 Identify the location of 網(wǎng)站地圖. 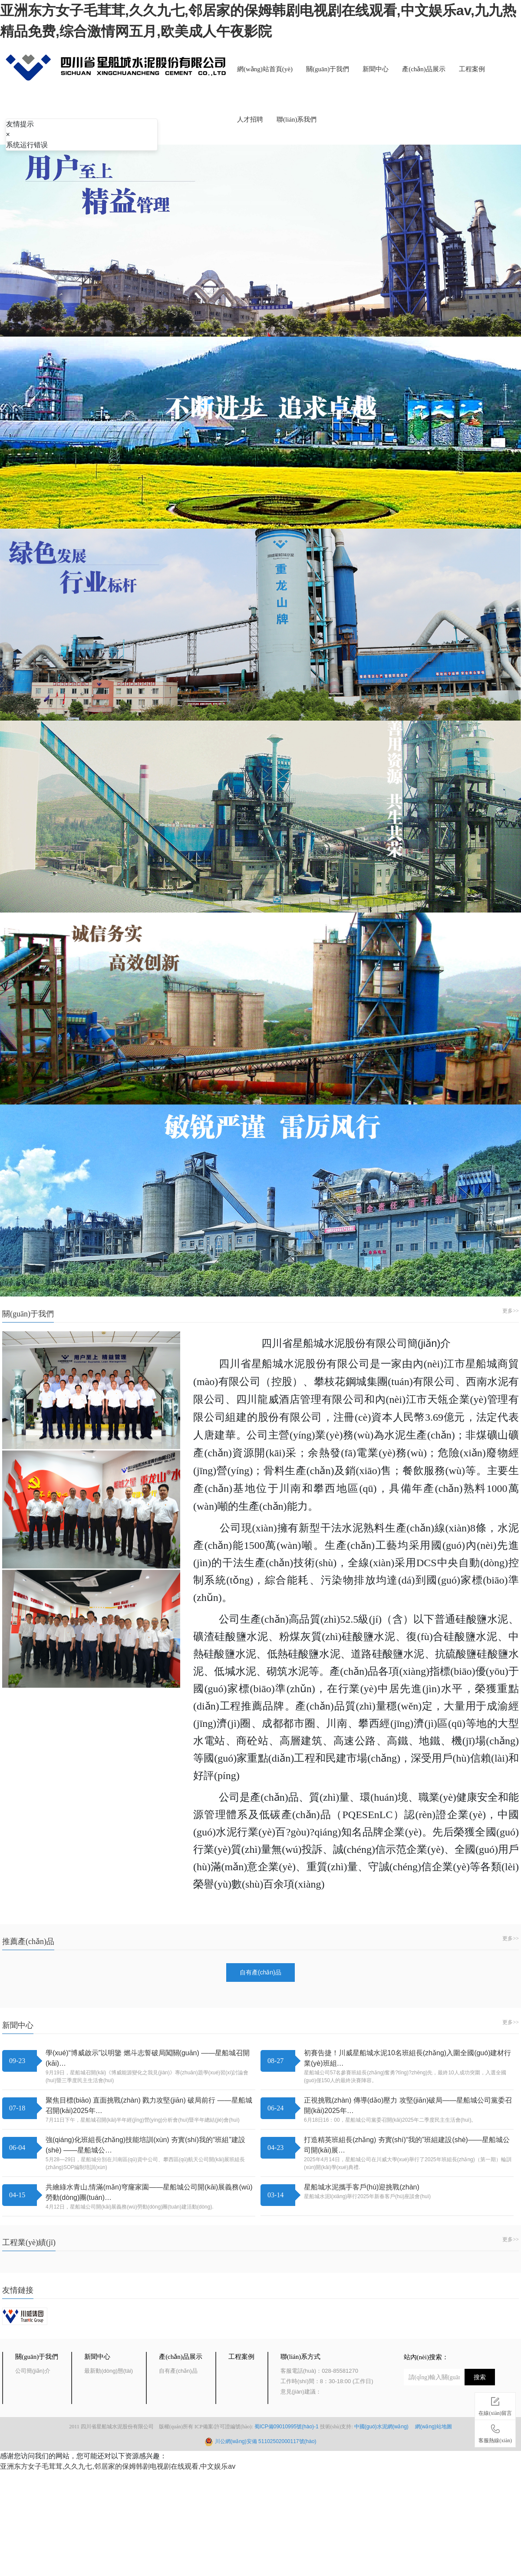
(434, 2427).